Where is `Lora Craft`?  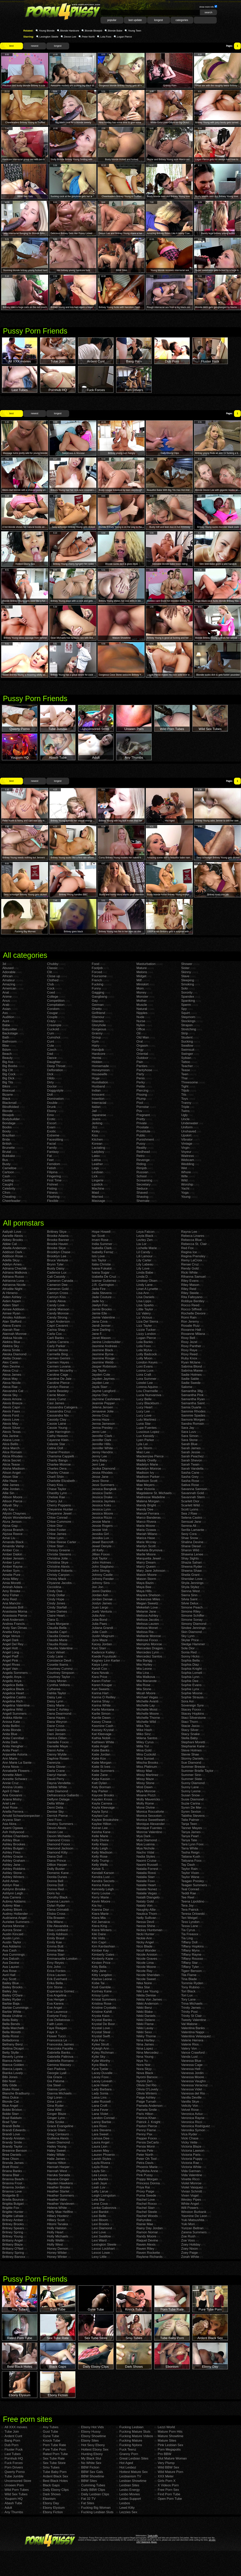 Lora Craft is located at coordinates (143, 1374).